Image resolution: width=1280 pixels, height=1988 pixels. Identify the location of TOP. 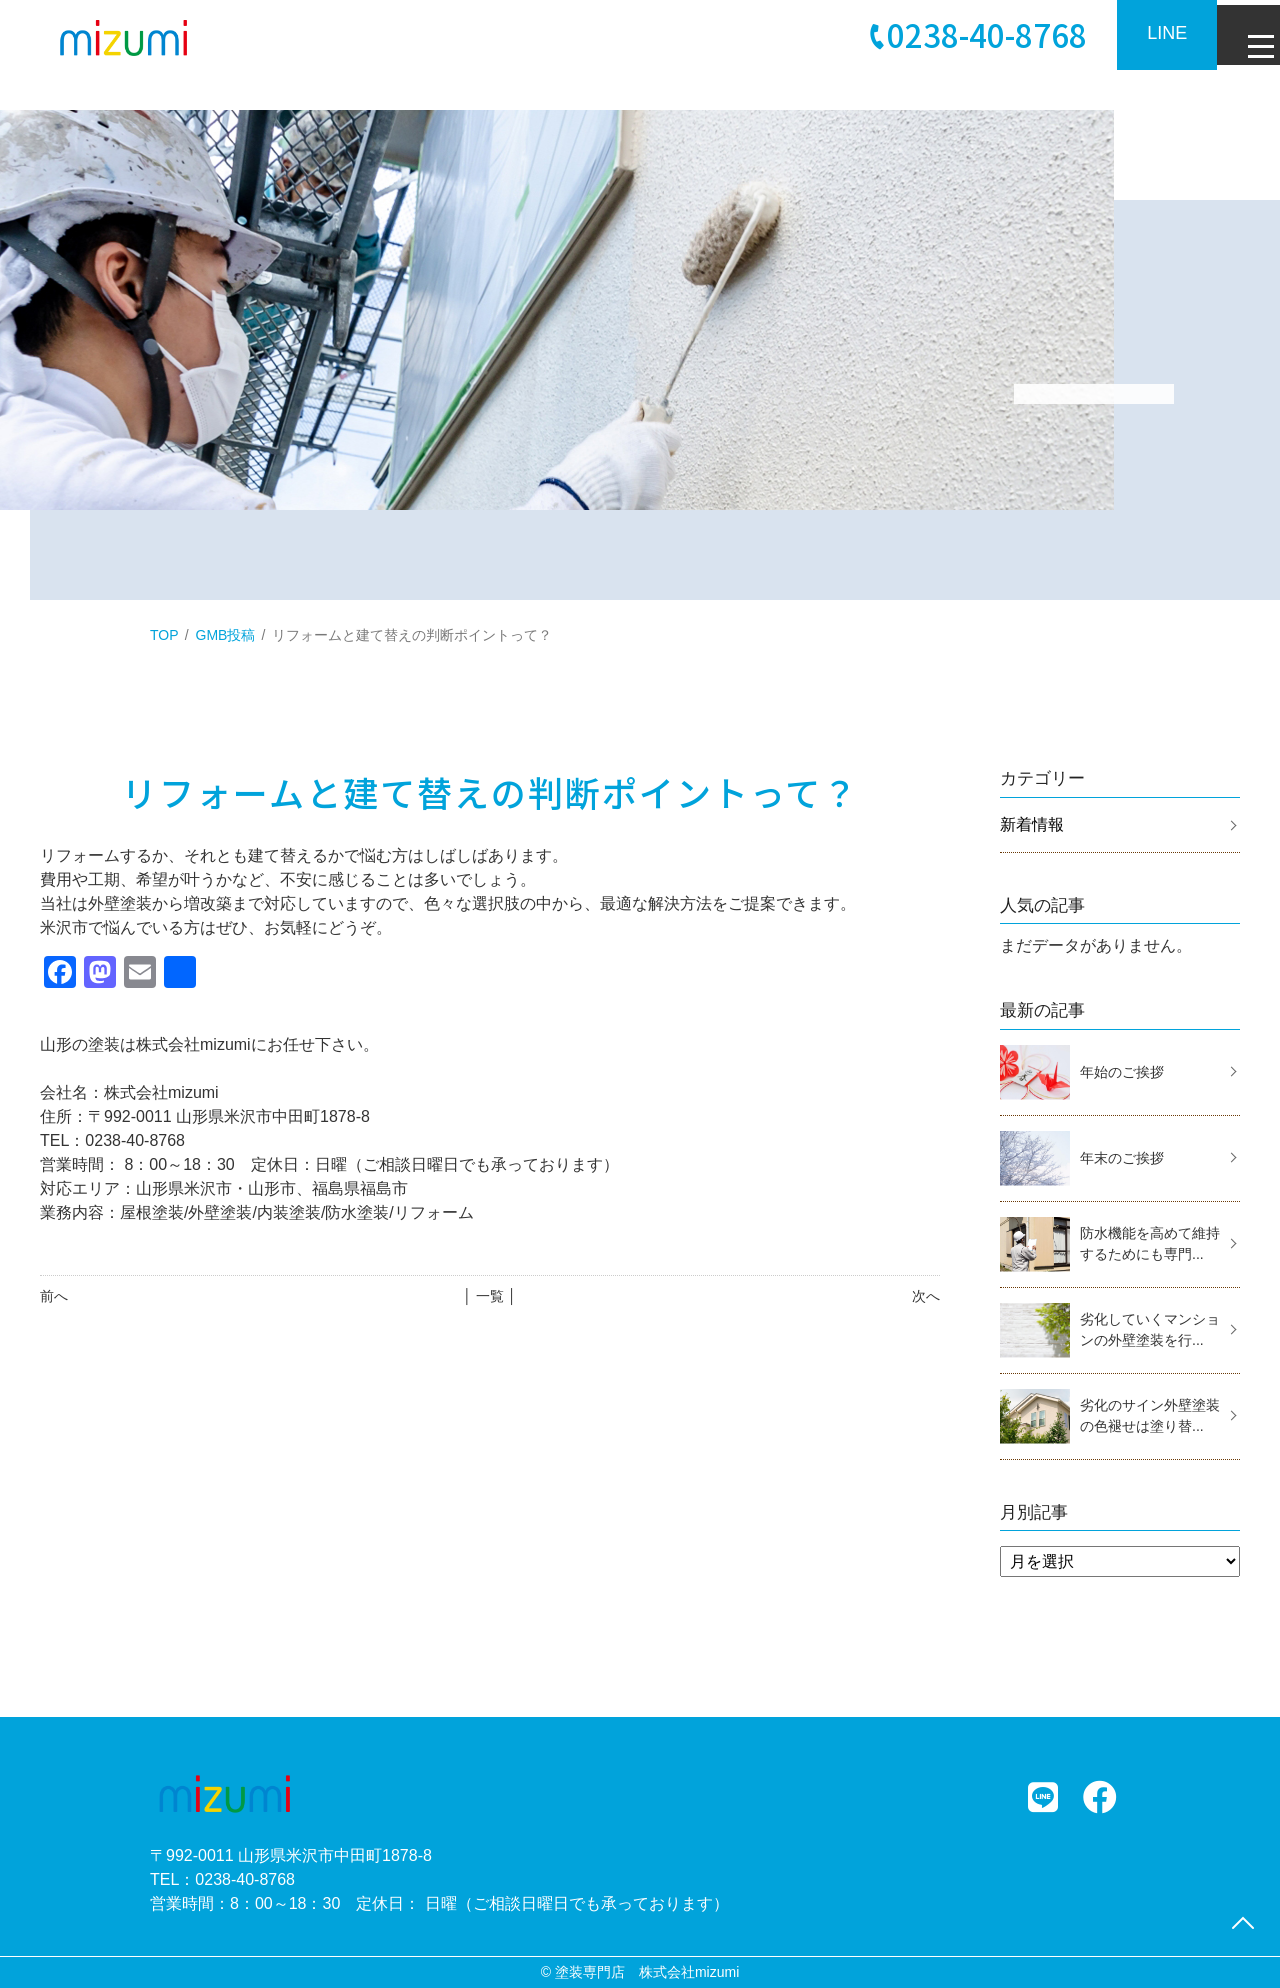
(164, 635).